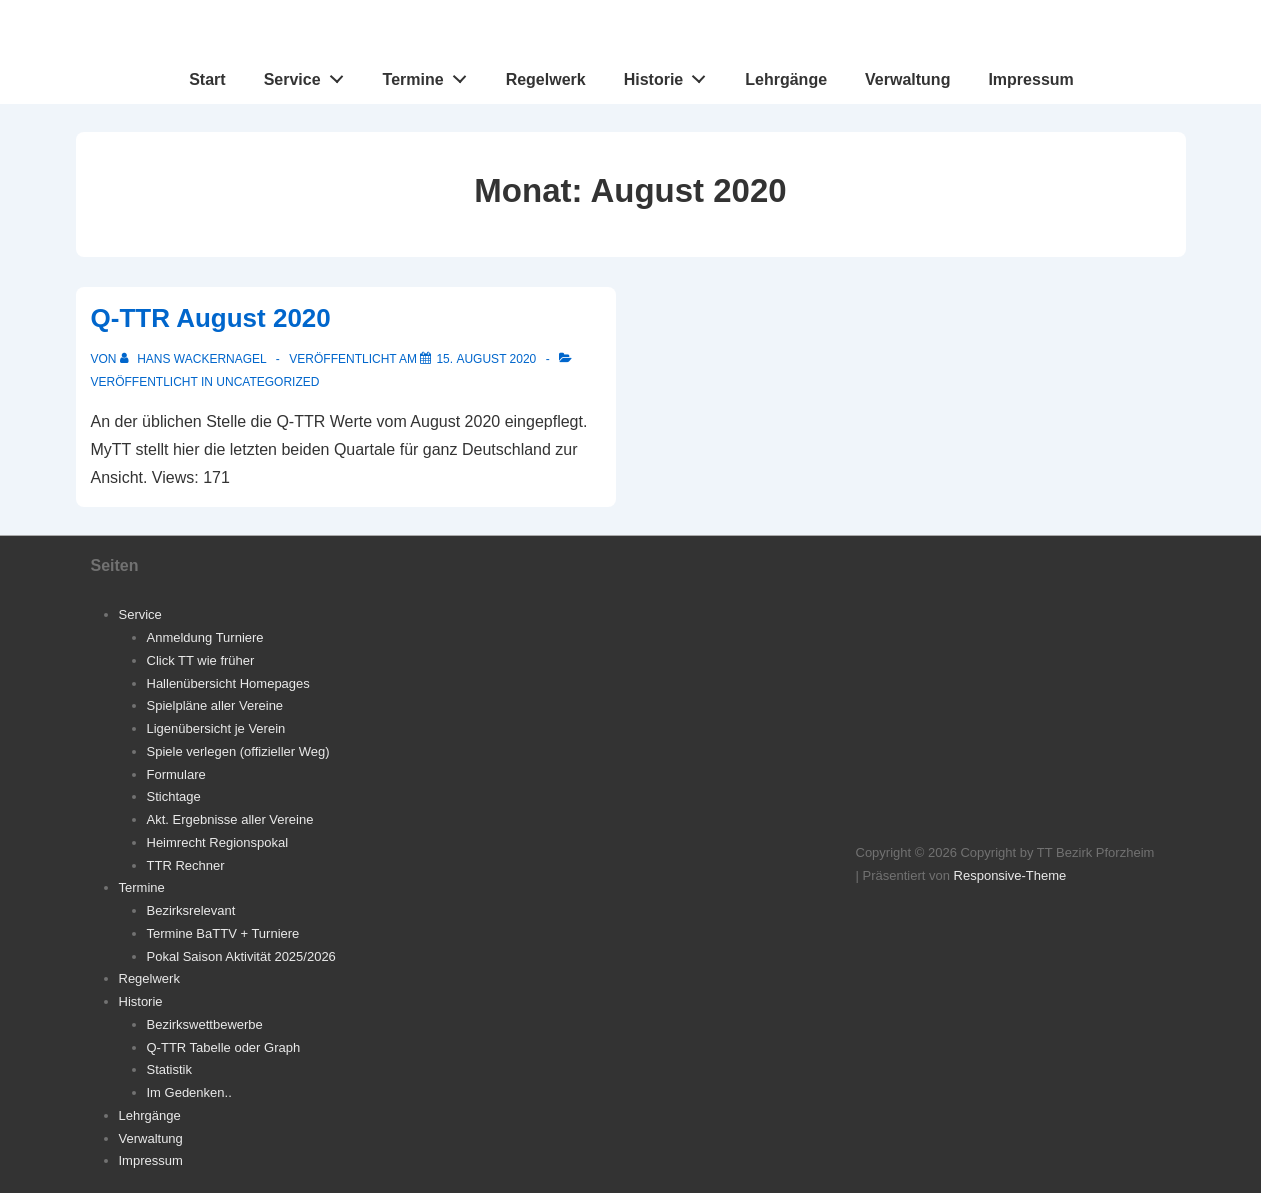 The width and height of the screenshot is (1261, 1193). What do you see at coordinates (211, 318) in the screenshot?
I see `Q-TTR August 2020` at bounding box center [211, 318].